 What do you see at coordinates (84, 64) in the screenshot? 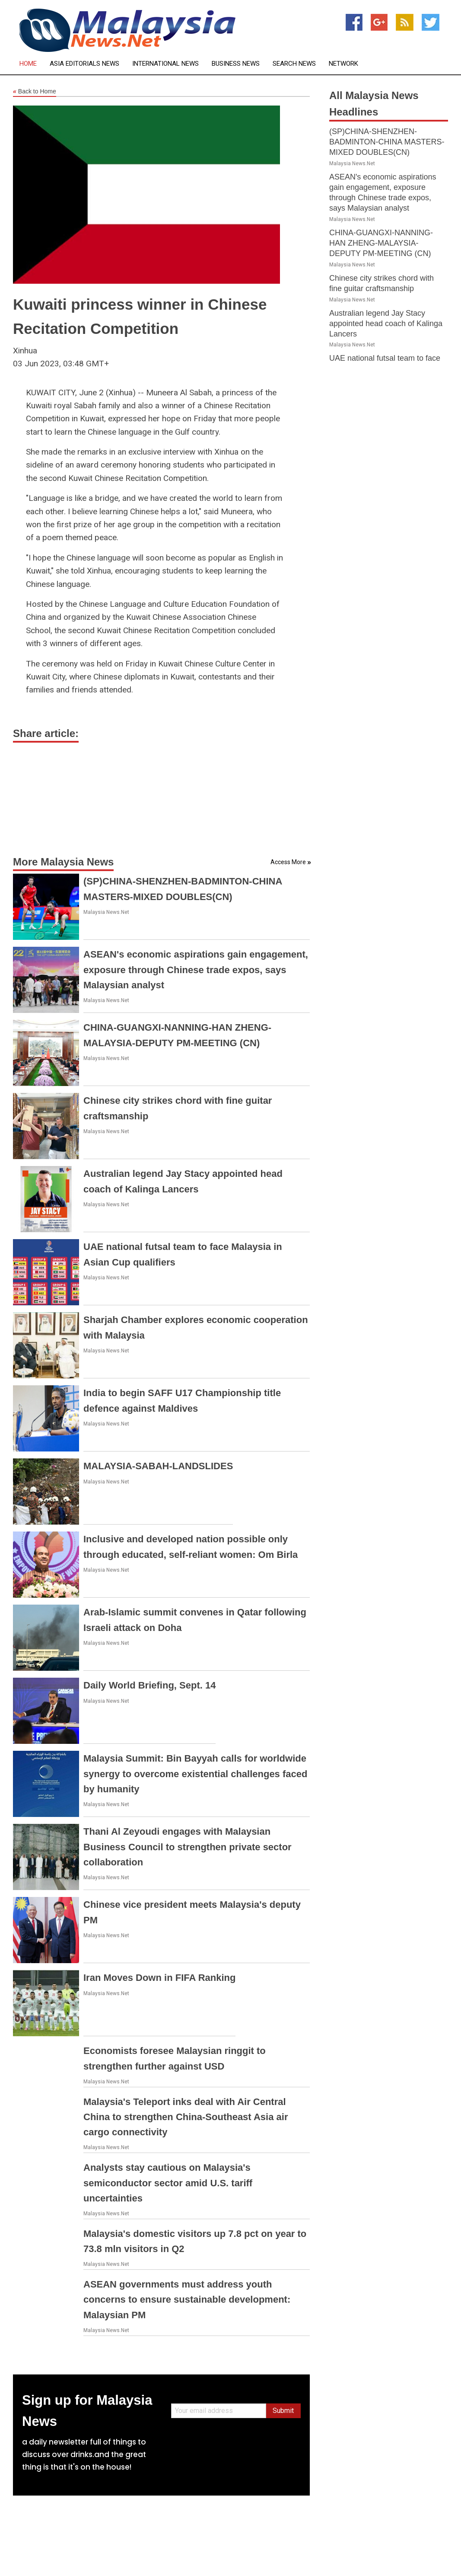
I see `Asia Editorials News` at bounding box center [84, 64].